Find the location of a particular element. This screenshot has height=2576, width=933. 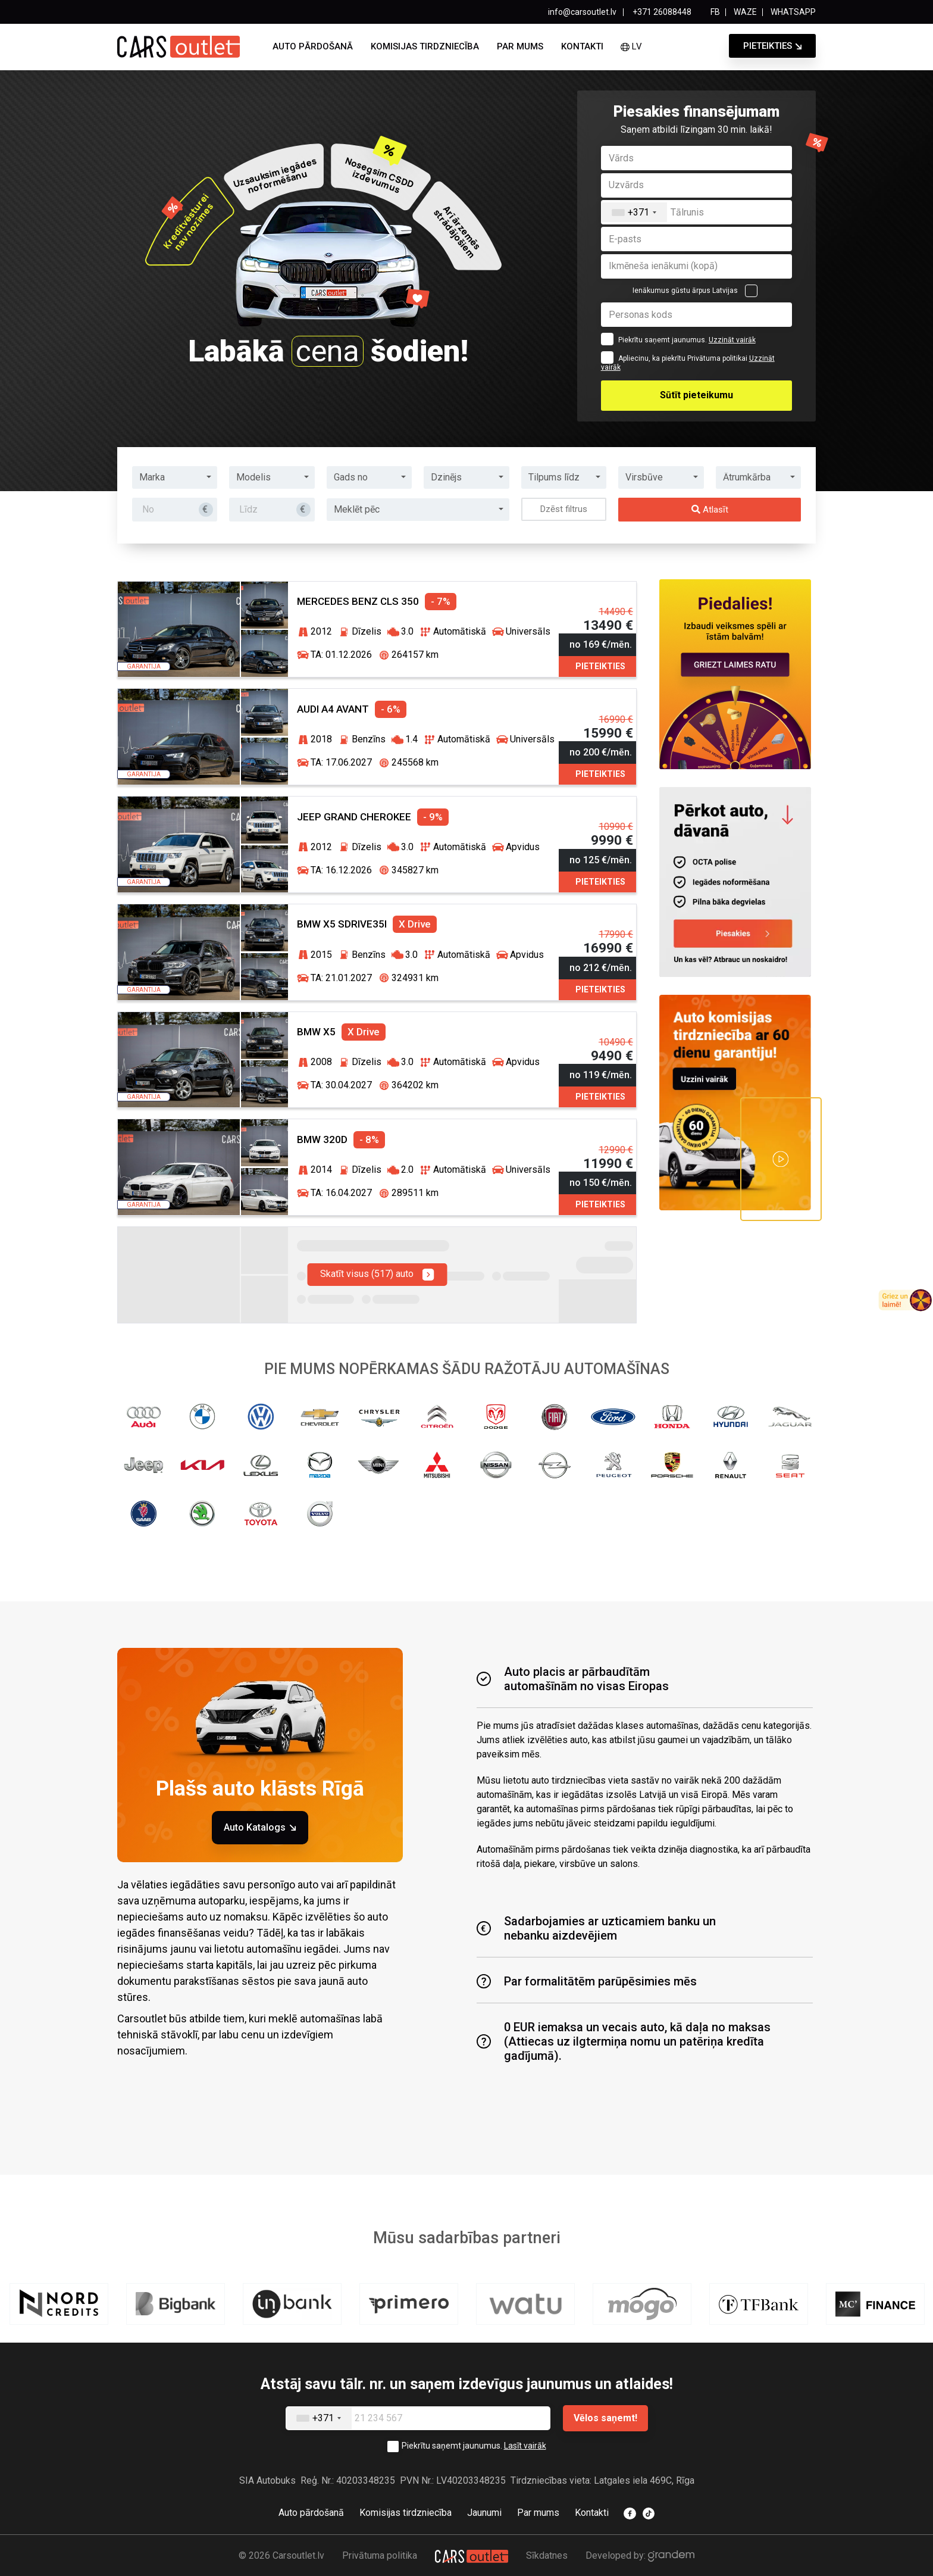

info@carsoutlet.lv is located at coordinates (582, 12).